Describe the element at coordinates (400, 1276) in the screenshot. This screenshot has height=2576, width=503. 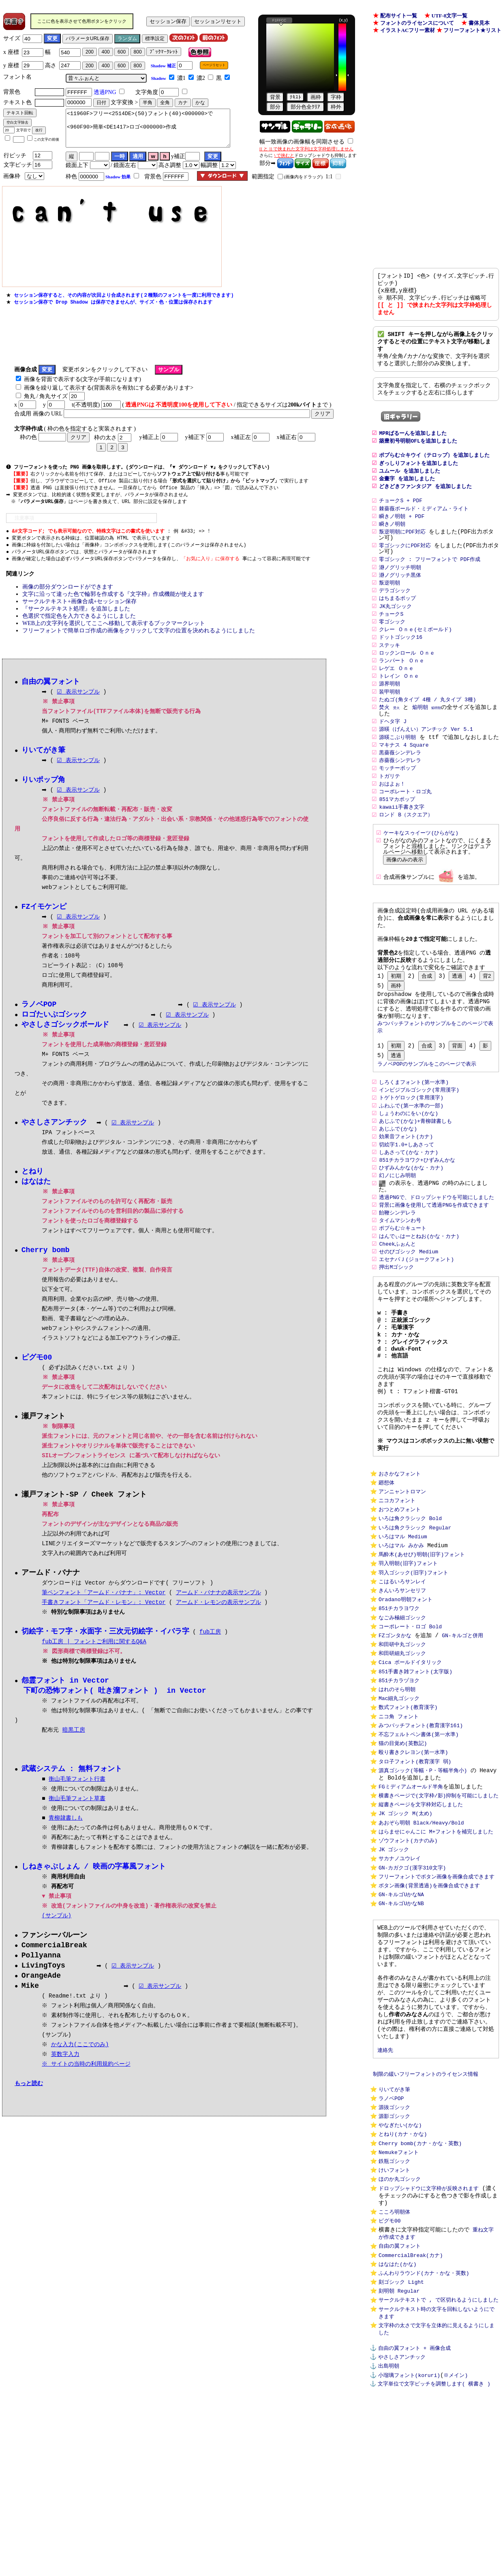
I see `タイムマシンわ号` at that location.